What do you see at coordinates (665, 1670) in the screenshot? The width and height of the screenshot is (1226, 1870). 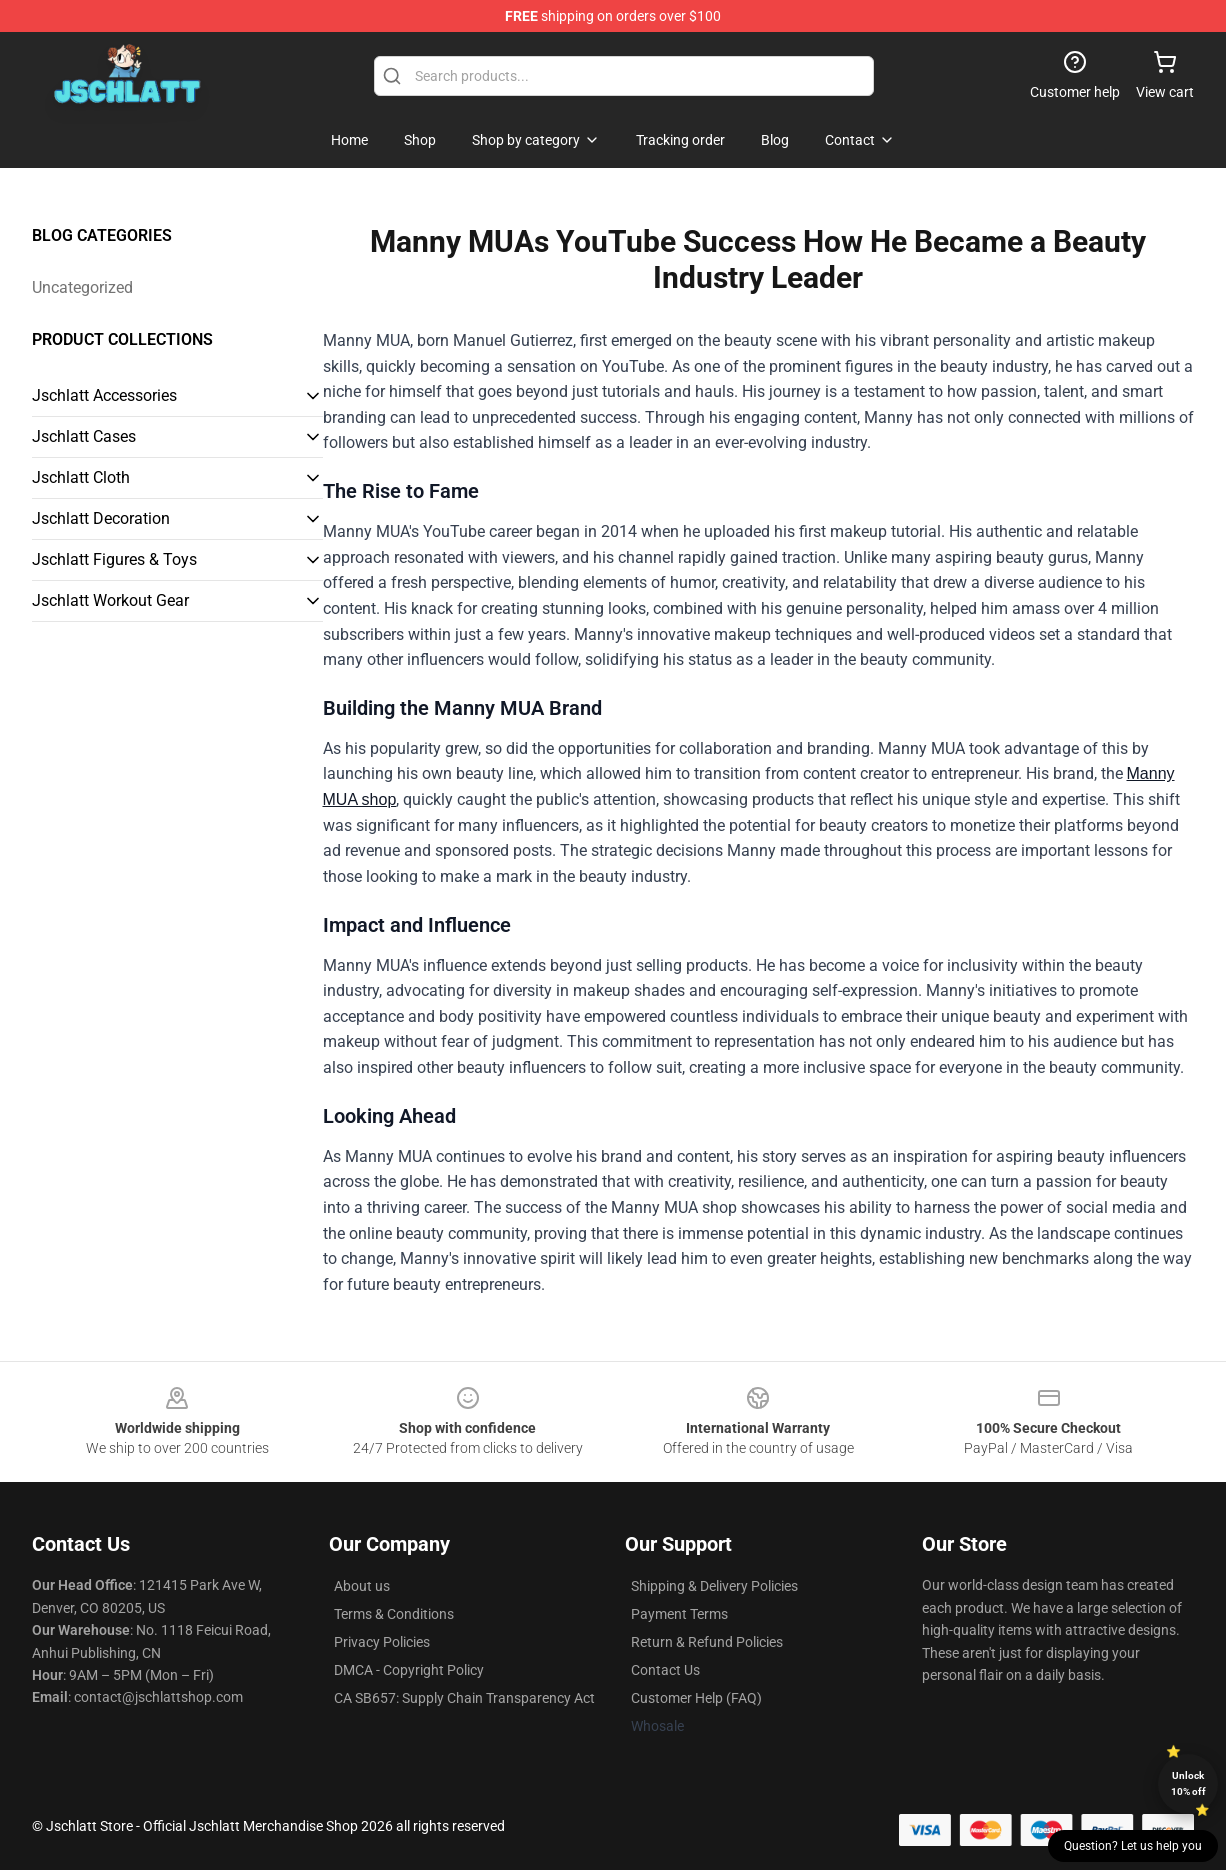 I see `Contact Us` at bounding box center [665, 1670].